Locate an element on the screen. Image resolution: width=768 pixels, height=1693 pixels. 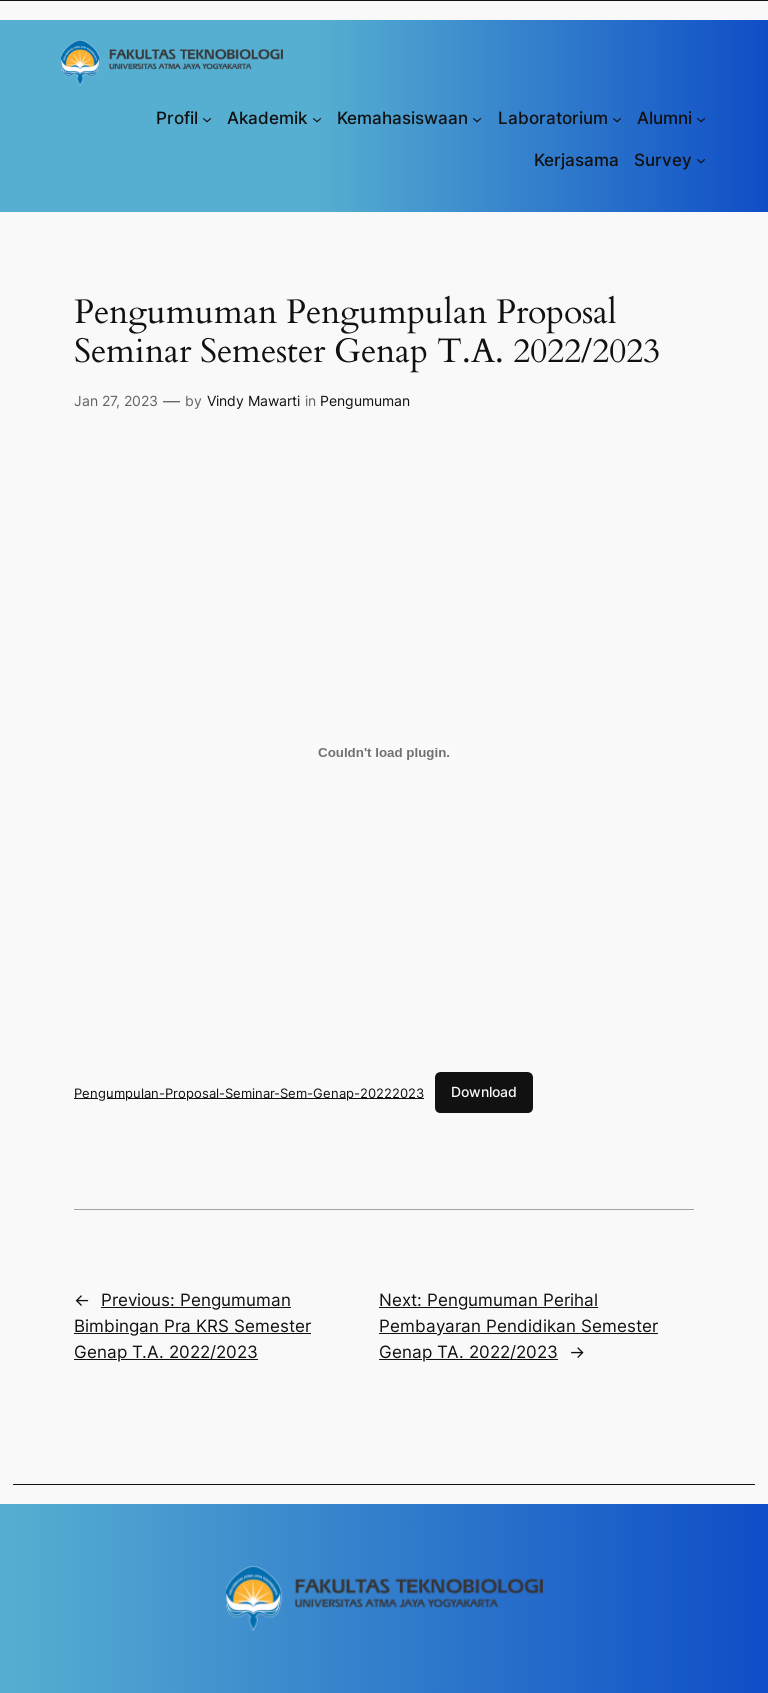
Vindy Mawarti is located at coordinates (253, 400).